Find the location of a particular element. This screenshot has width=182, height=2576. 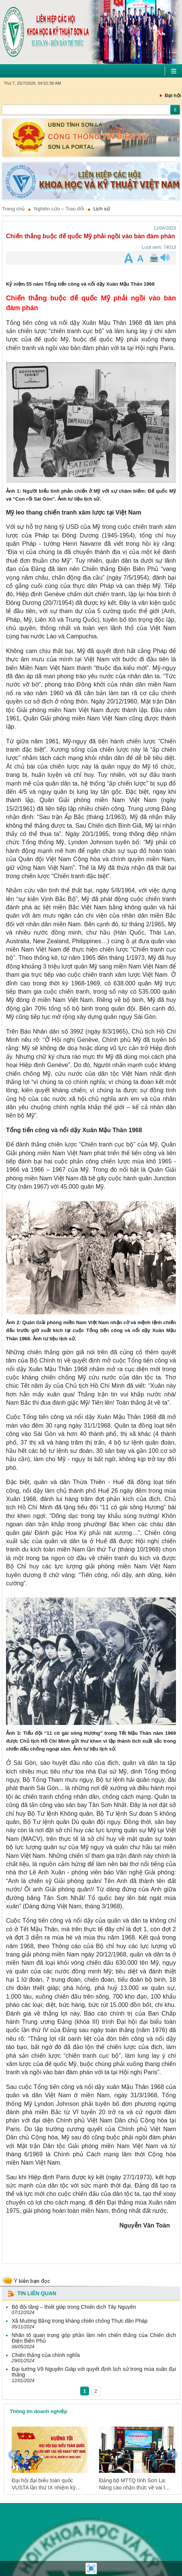

Lịch sử is located at coordinates (101, 209).